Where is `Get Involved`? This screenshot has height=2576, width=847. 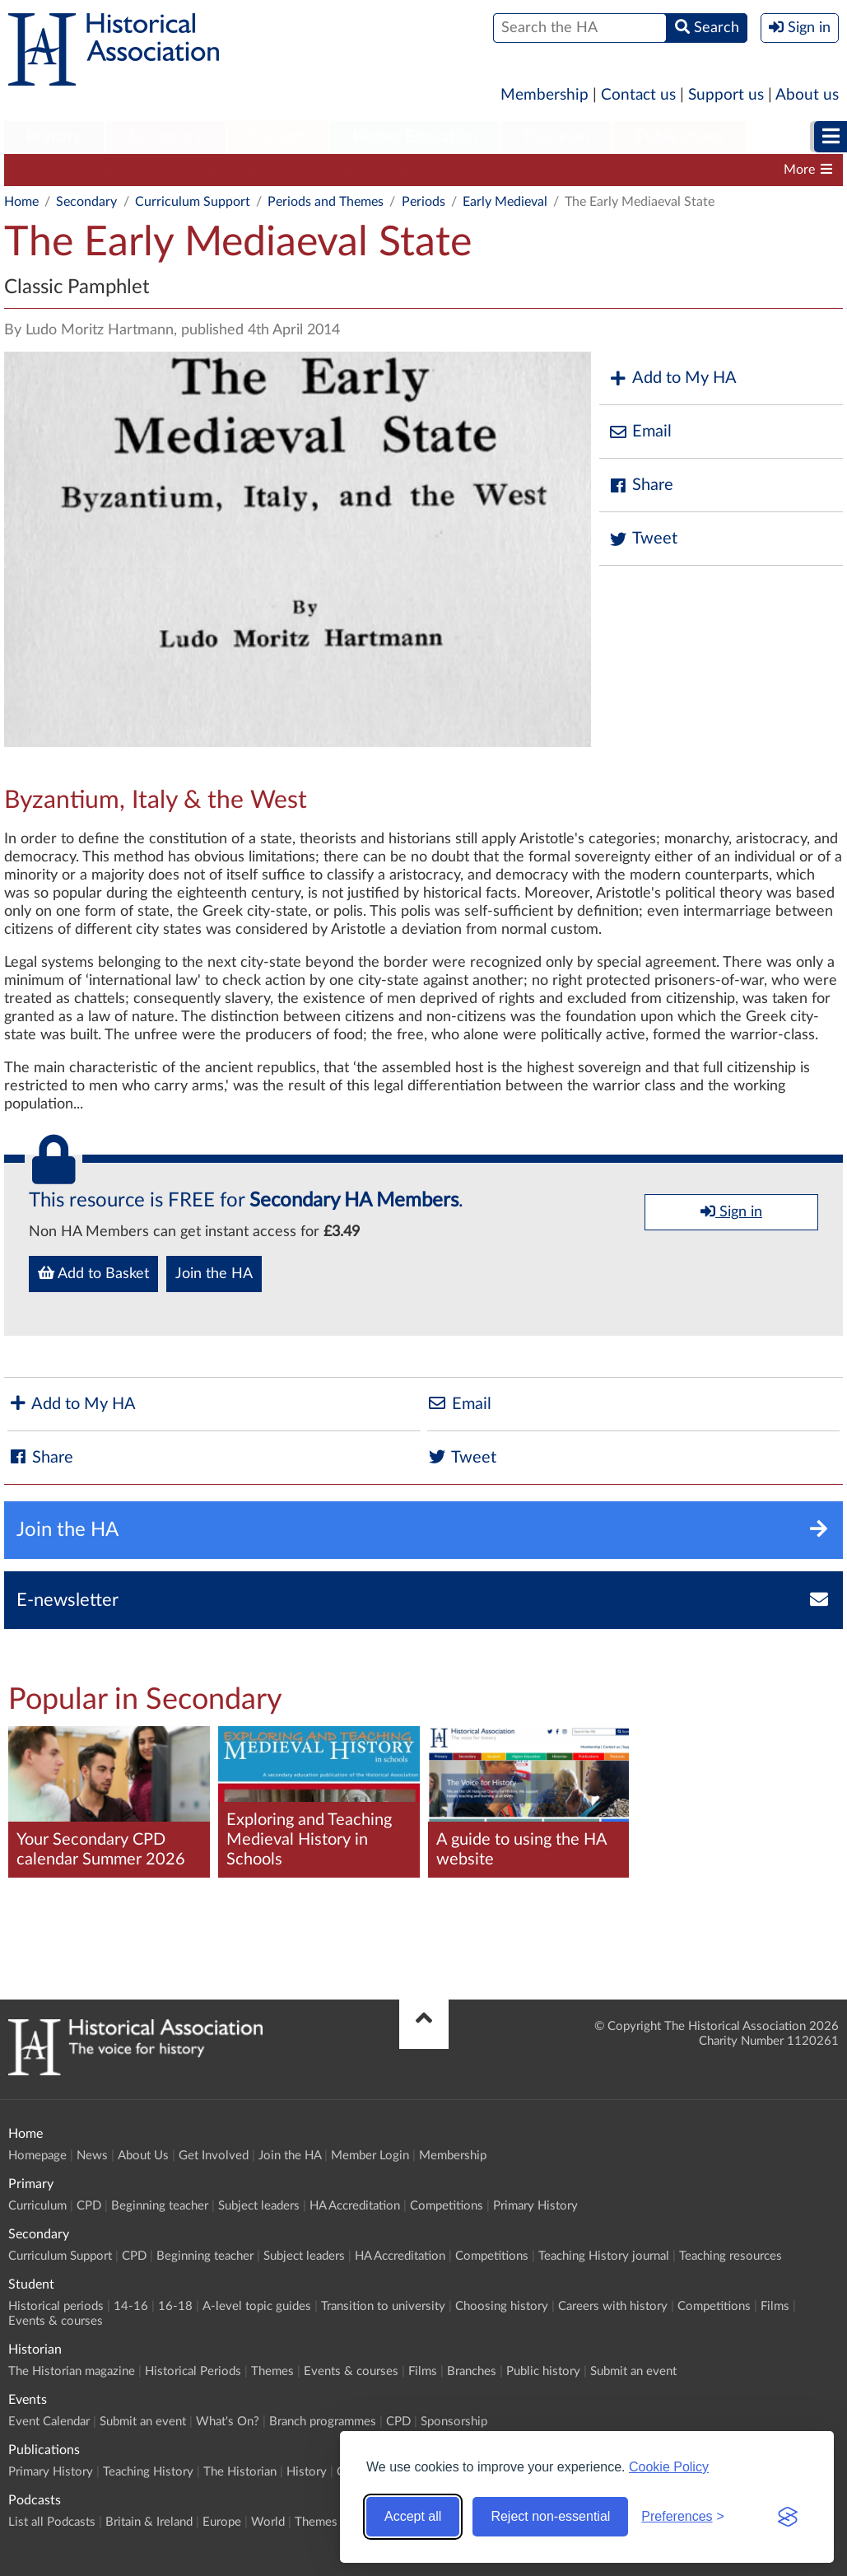
Get Involved is located at coordinates (214, 2155).